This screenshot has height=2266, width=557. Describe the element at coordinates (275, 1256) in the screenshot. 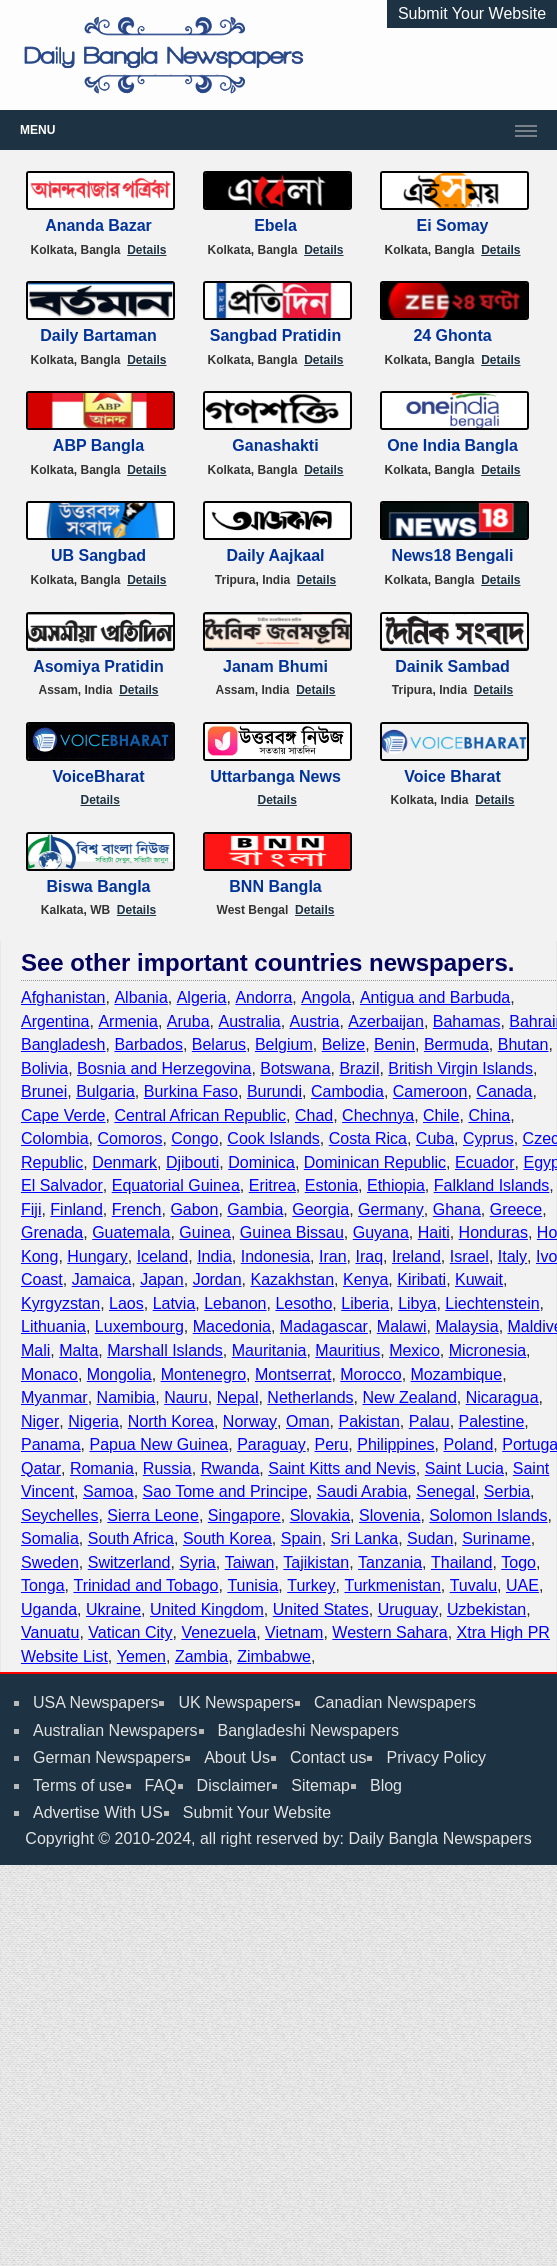

I see `Indonesia` at that location.